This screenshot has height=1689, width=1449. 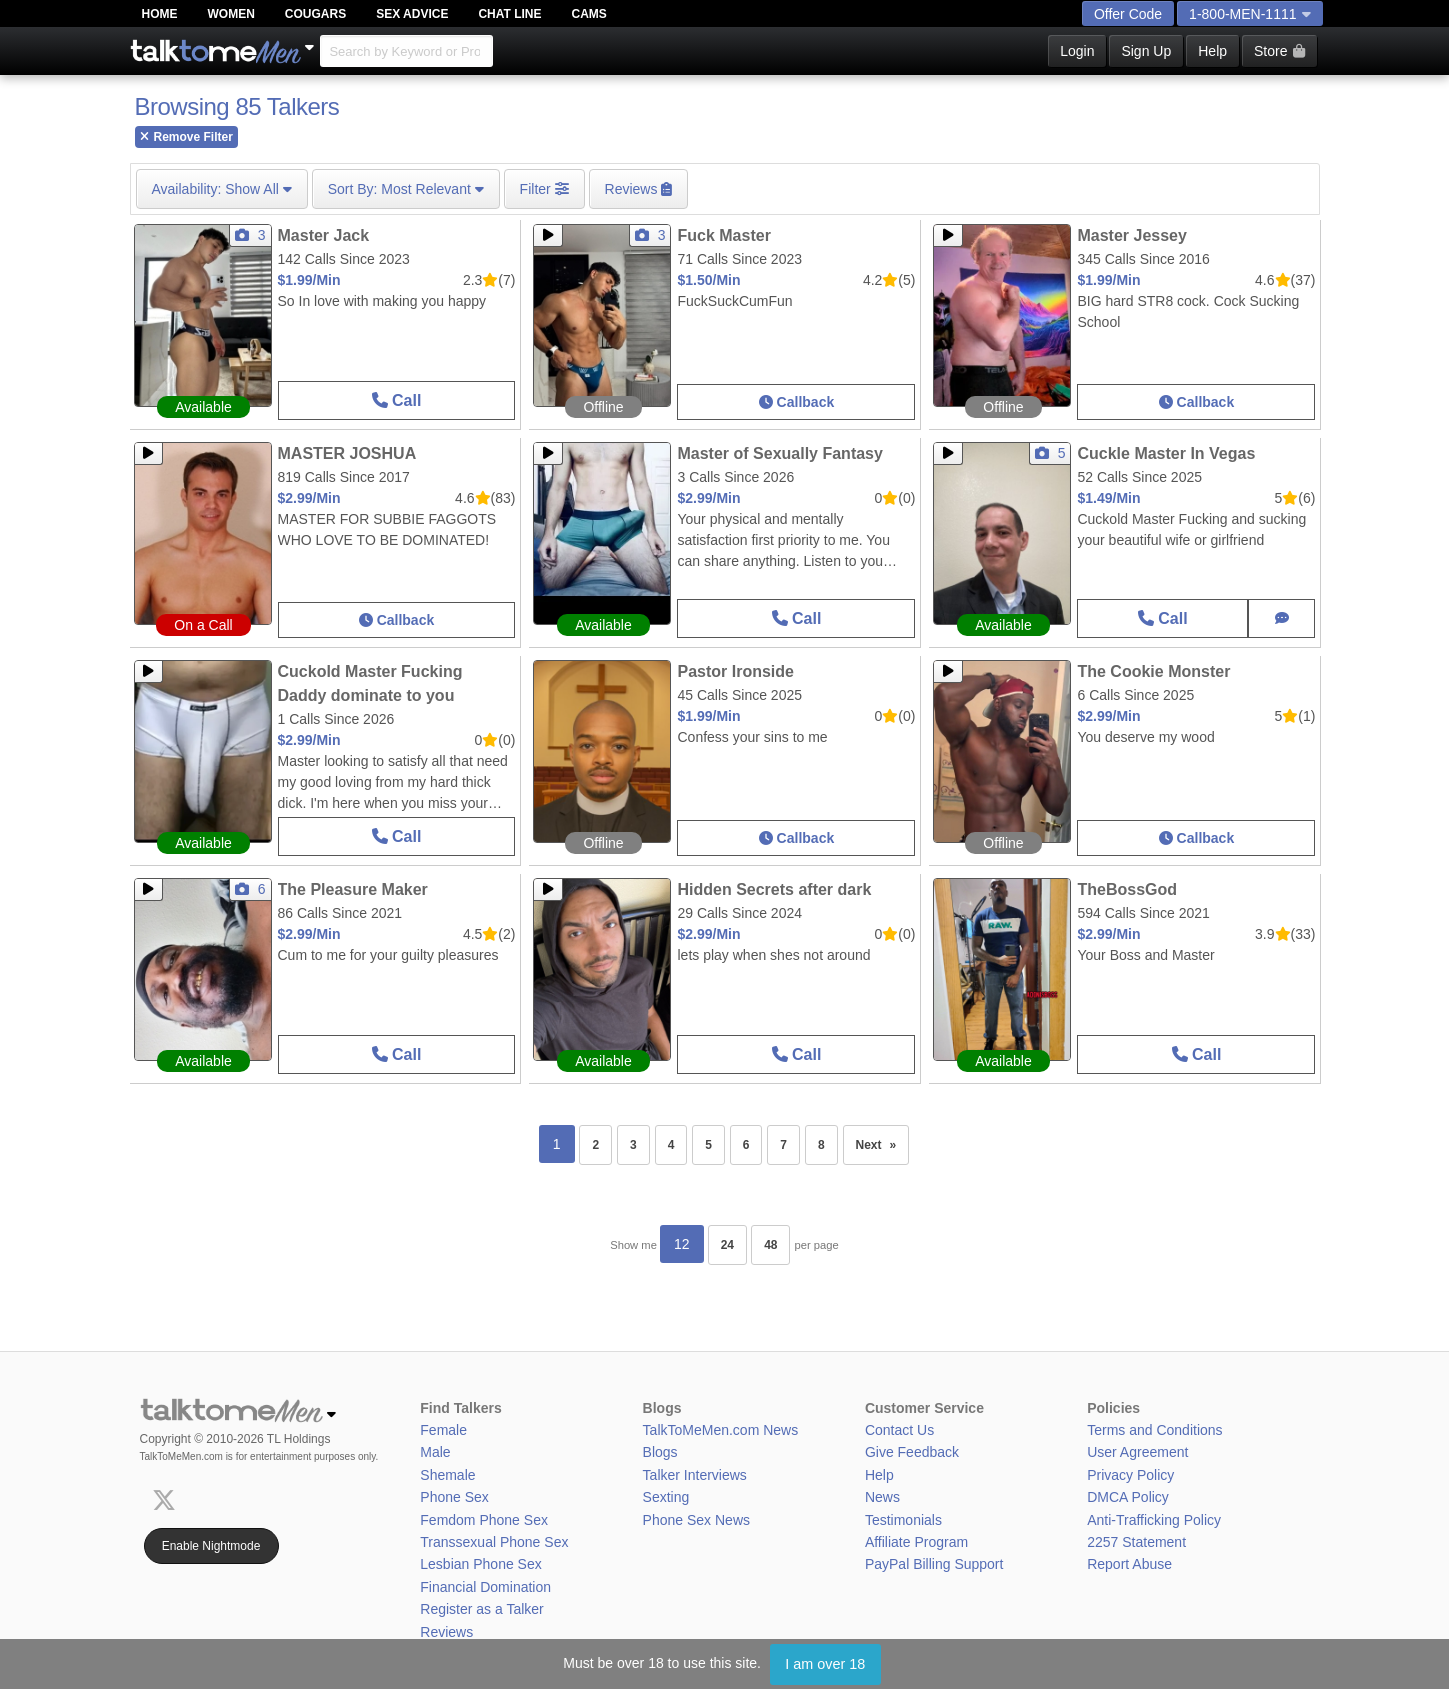 What do you see at coordinates (912, 1452) in the screenshot?
I see `Give Feedback` at bounding box center [912, 1452].